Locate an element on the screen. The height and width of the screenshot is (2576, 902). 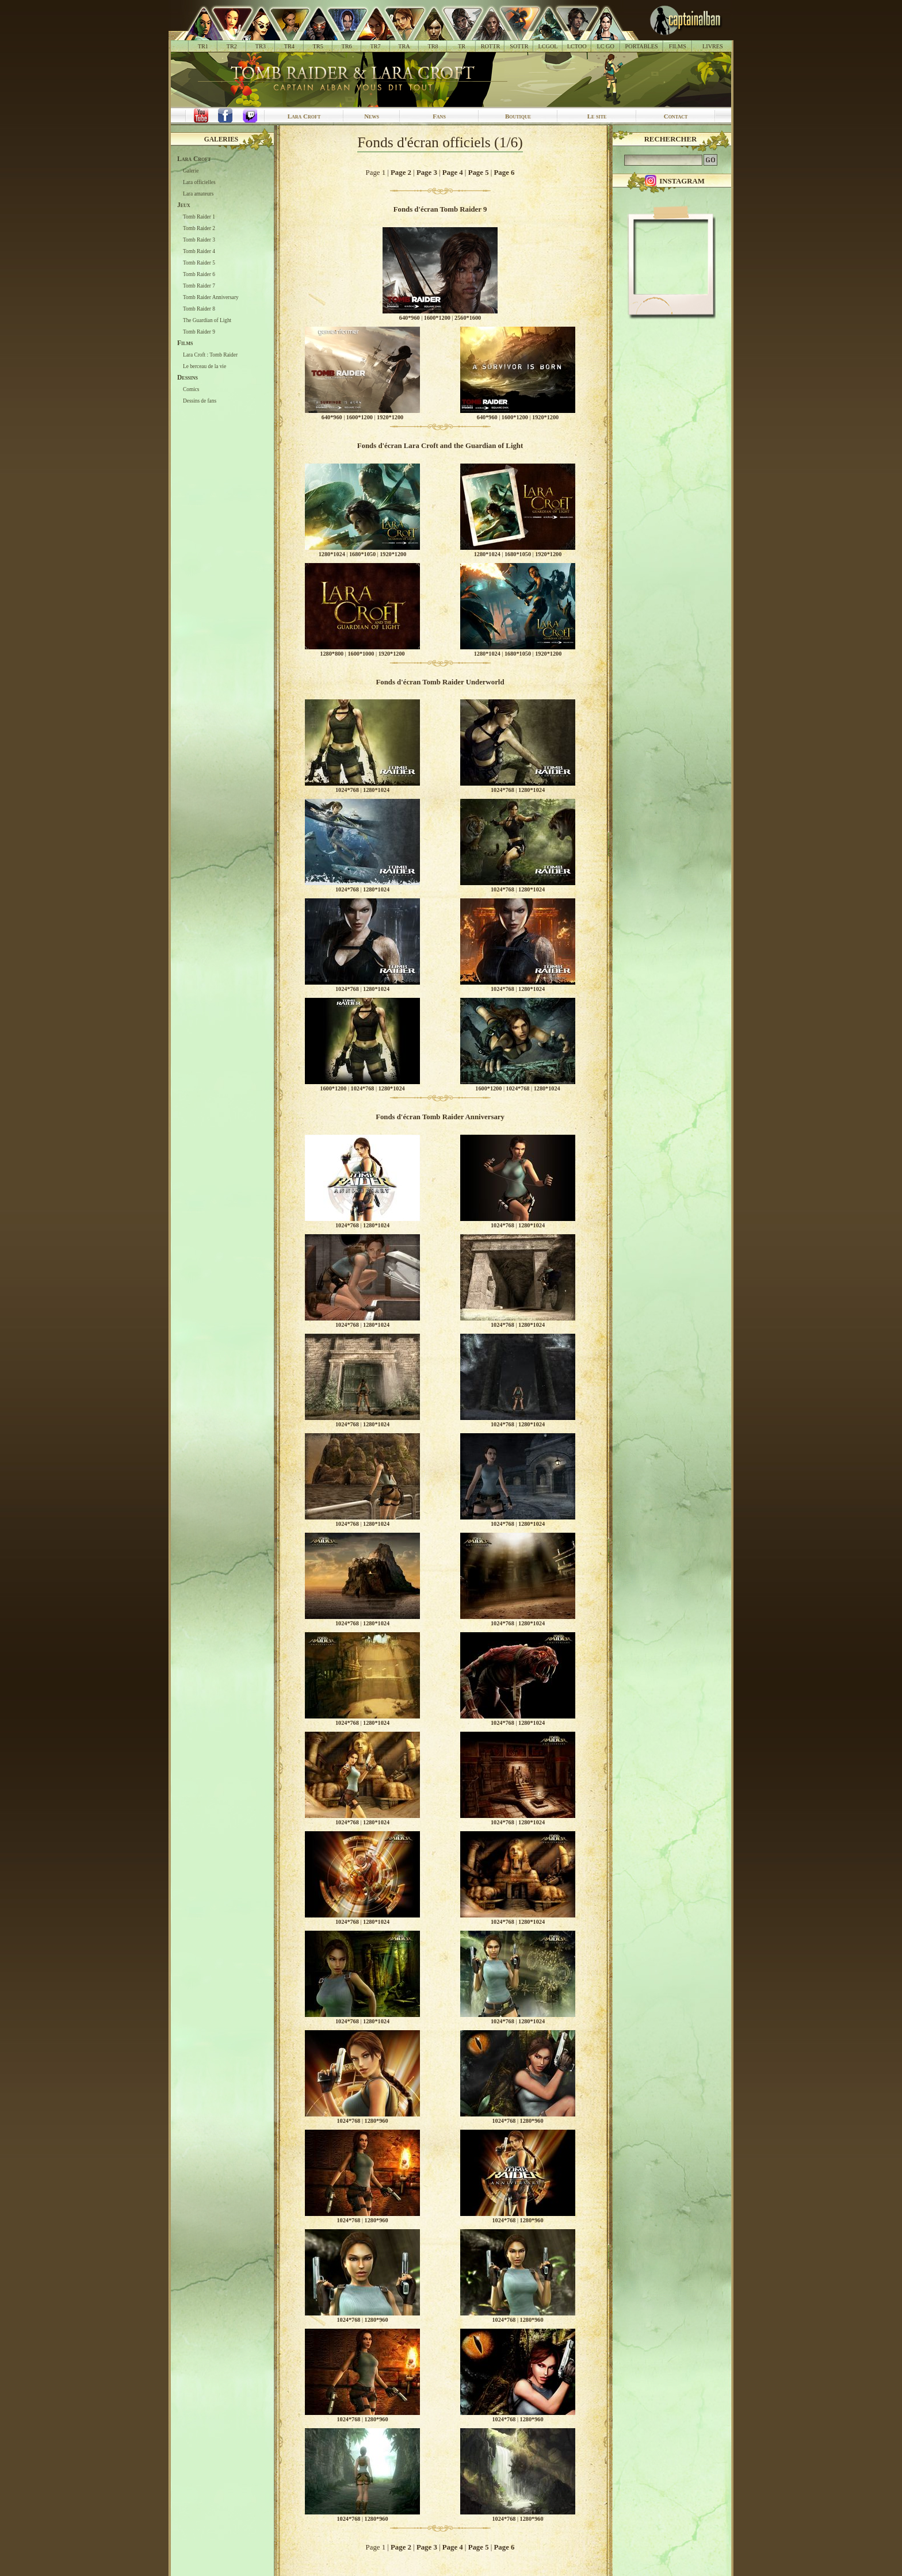
Page 3 is located at coordinates (426, 173).